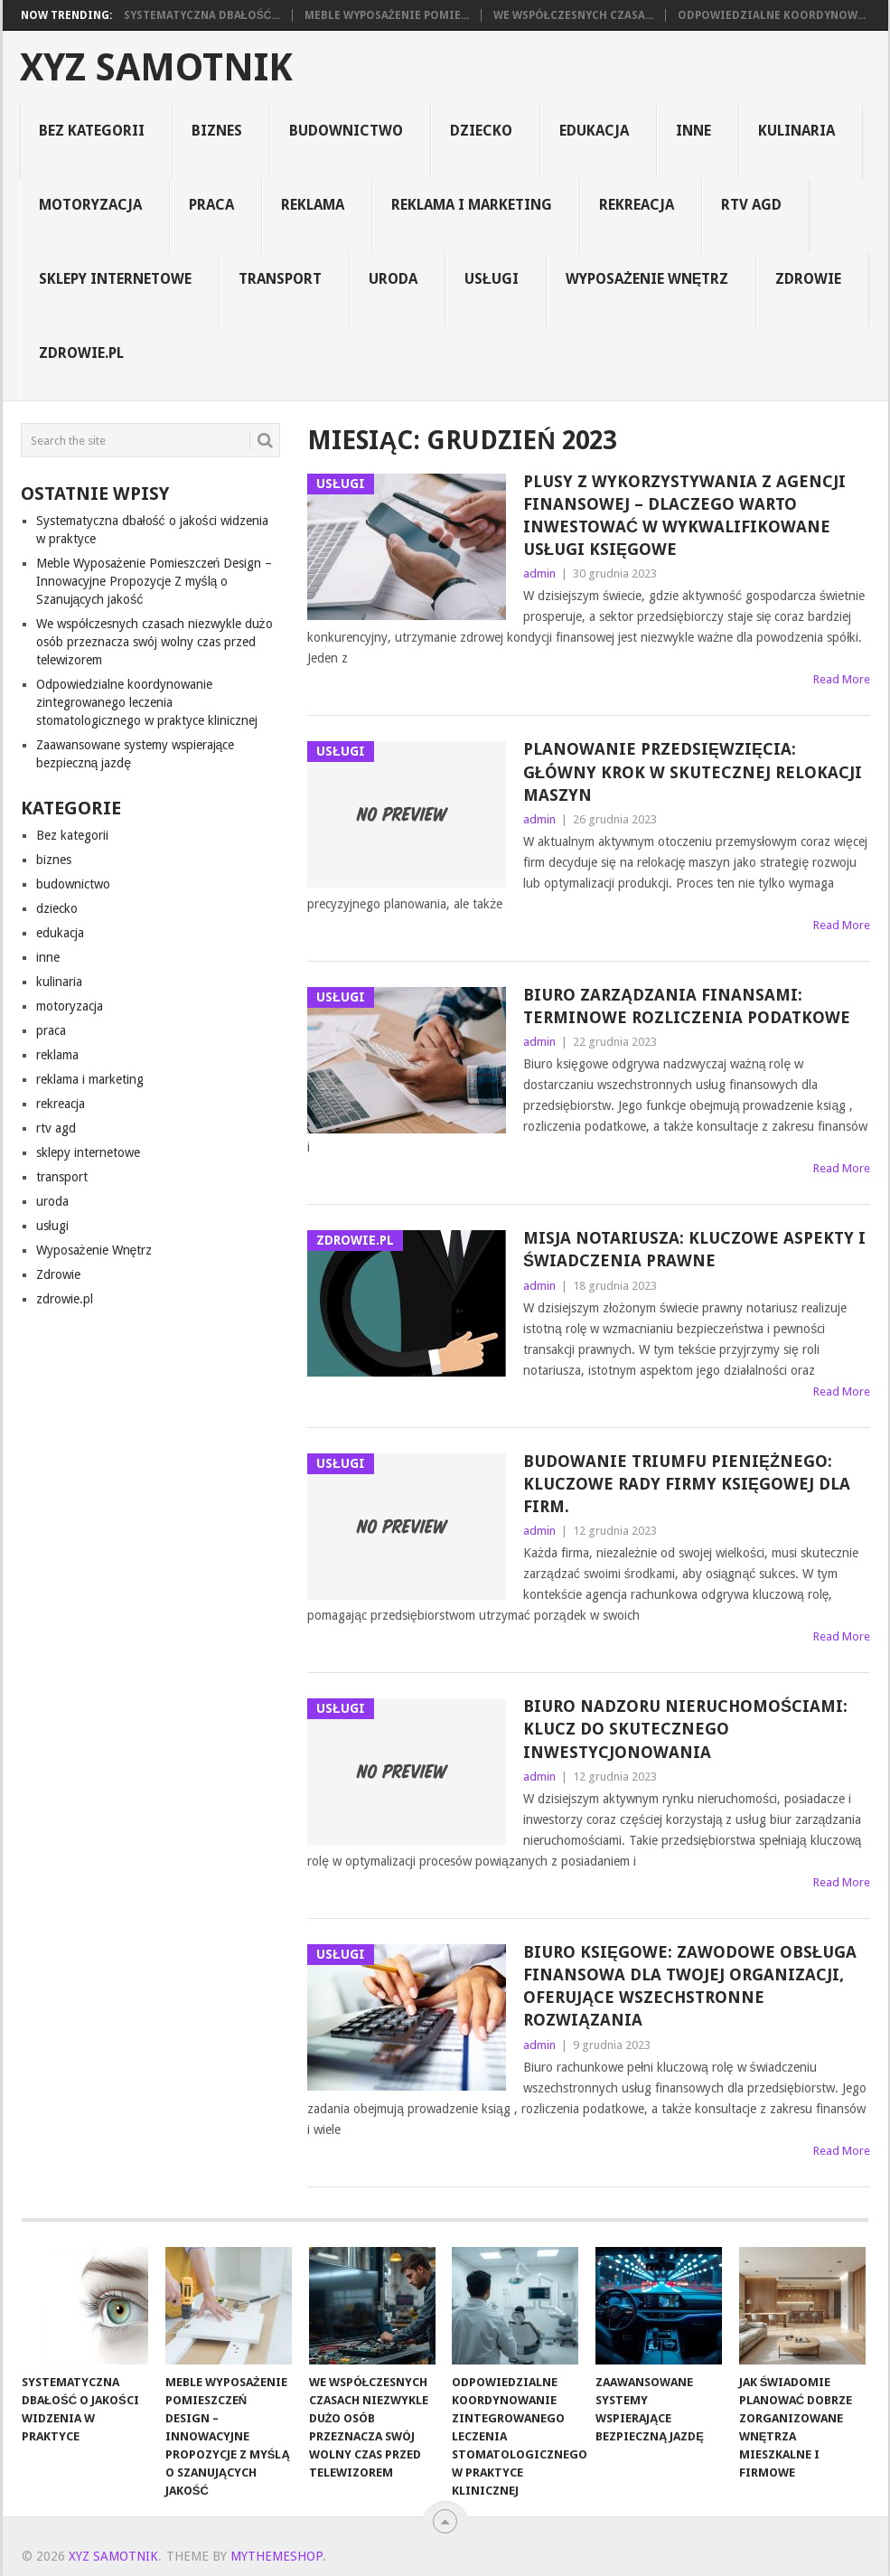  I want to click on Bez kategorii, so click(92, 130).